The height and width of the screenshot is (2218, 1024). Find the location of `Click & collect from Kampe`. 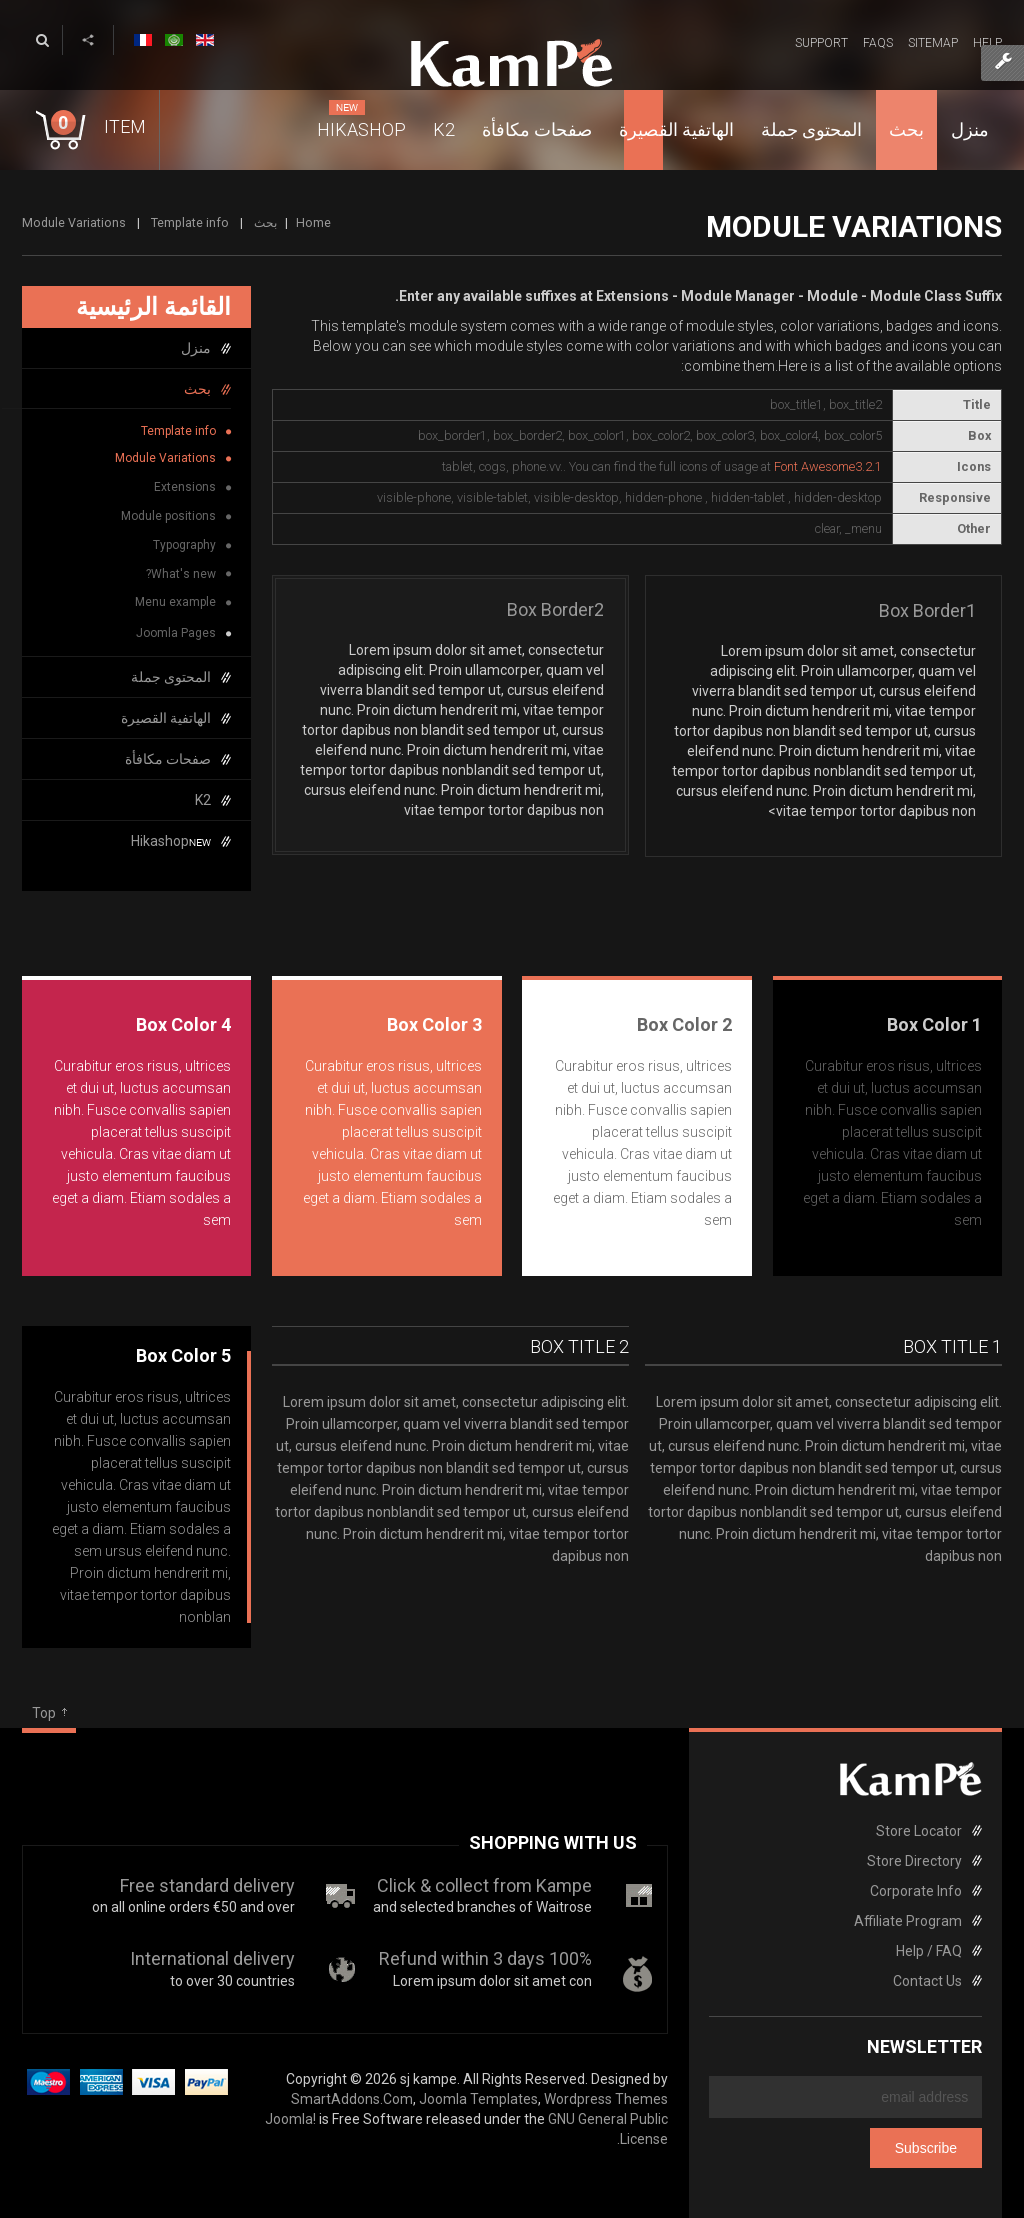

Click & collect from Kampe is located at coordinates (484, 1885).